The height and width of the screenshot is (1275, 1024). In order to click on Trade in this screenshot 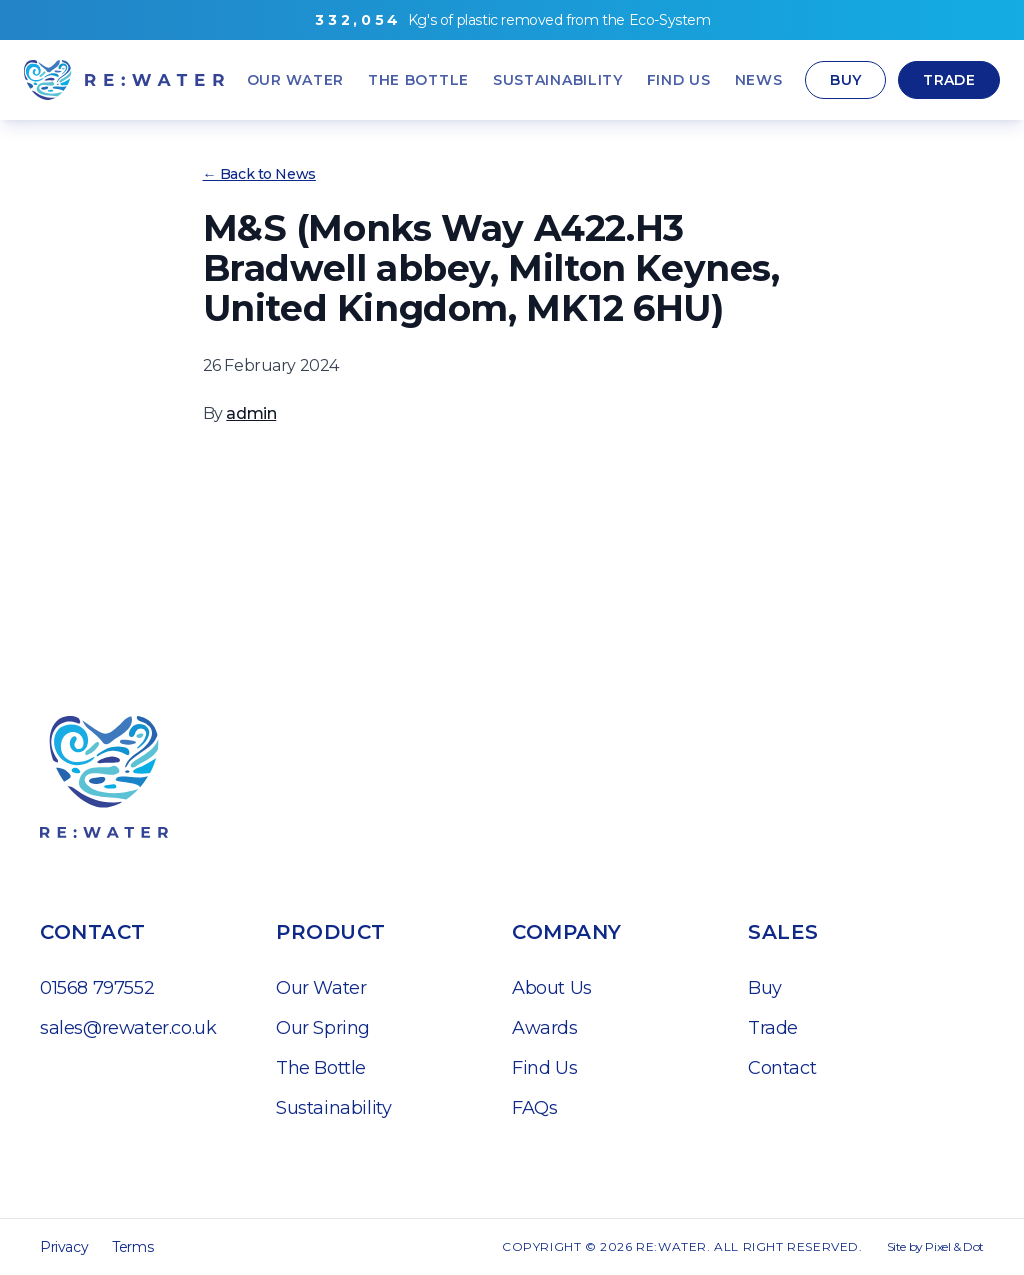, I will do `click(949, 80)`.